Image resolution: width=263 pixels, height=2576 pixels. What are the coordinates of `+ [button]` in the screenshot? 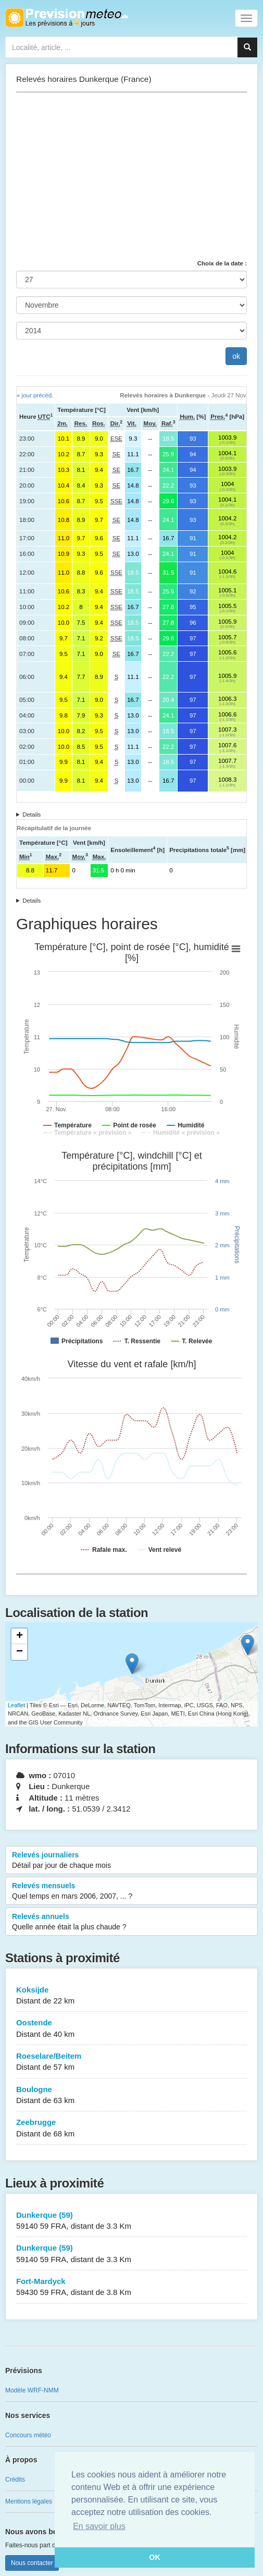 It's located at (19, 1636).